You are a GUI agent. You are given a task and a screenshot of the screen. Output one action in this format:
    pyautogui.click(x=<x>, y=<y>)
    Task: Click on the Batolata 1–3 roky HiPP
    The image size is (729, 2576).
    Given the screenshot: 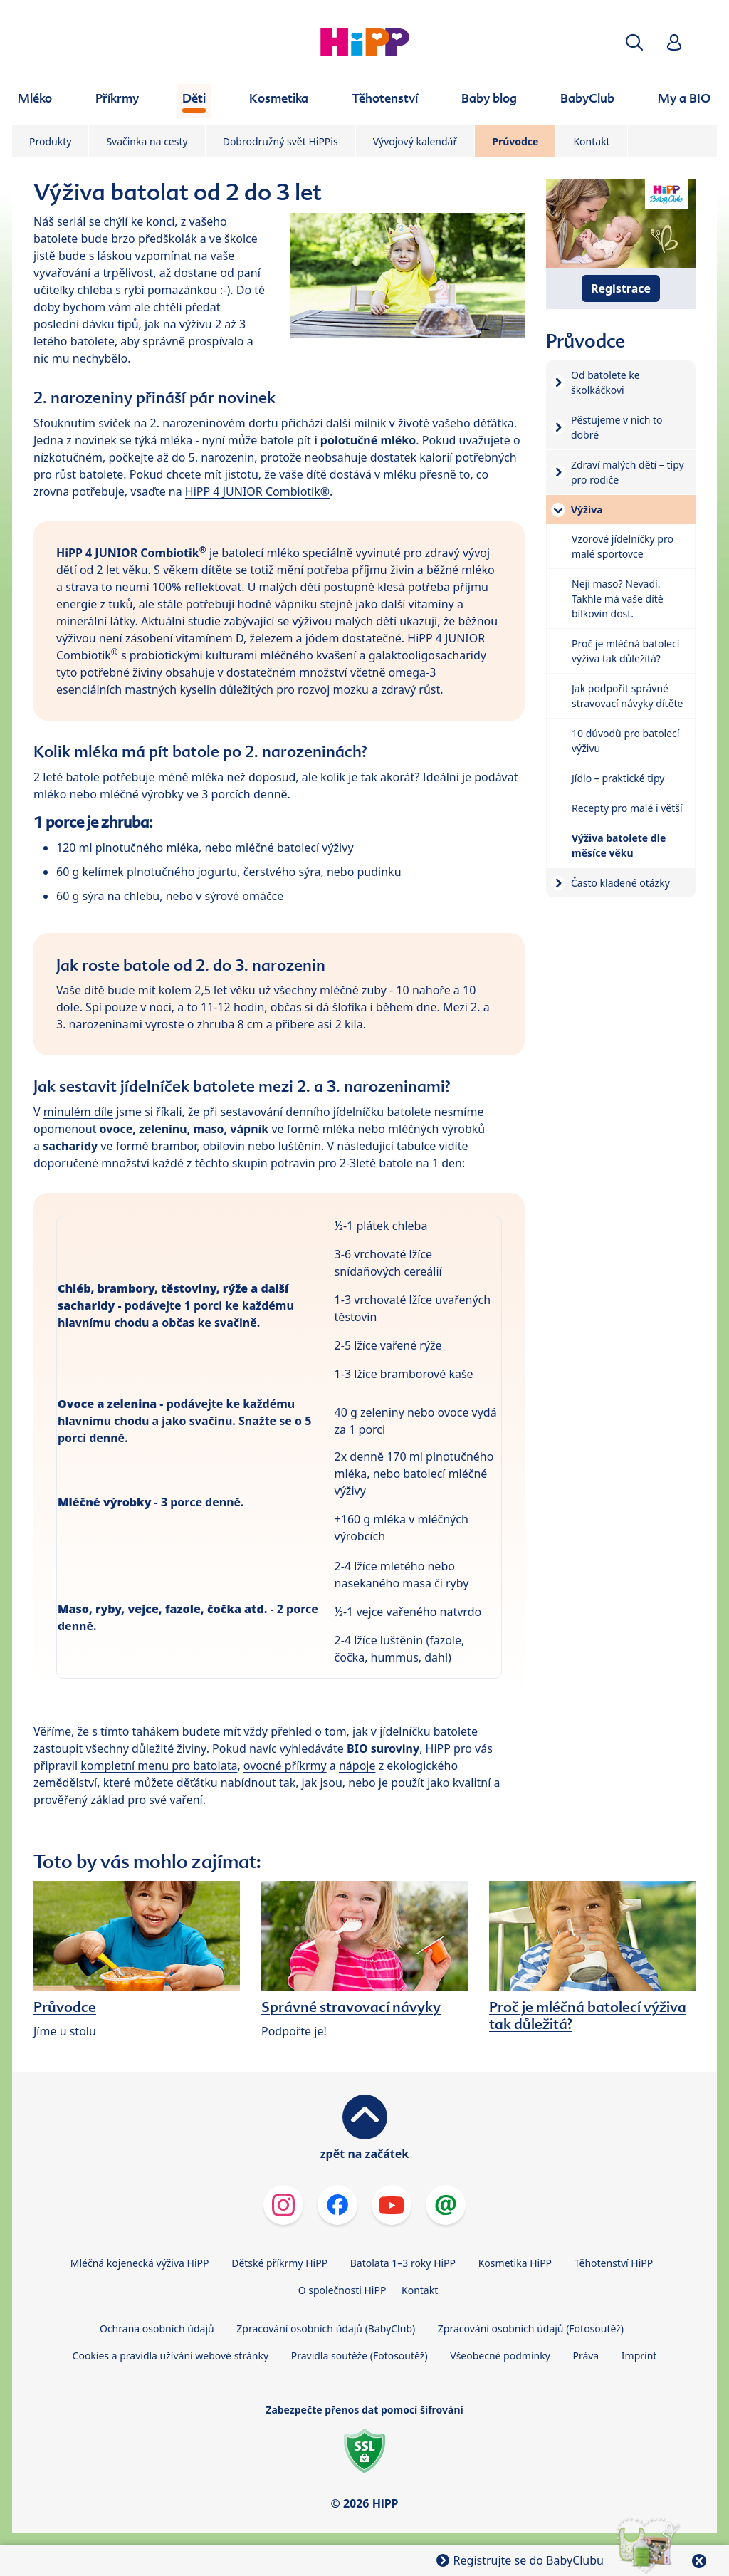 What is the action you would take?
    pyautogui.click(x=403, y=2263)
    